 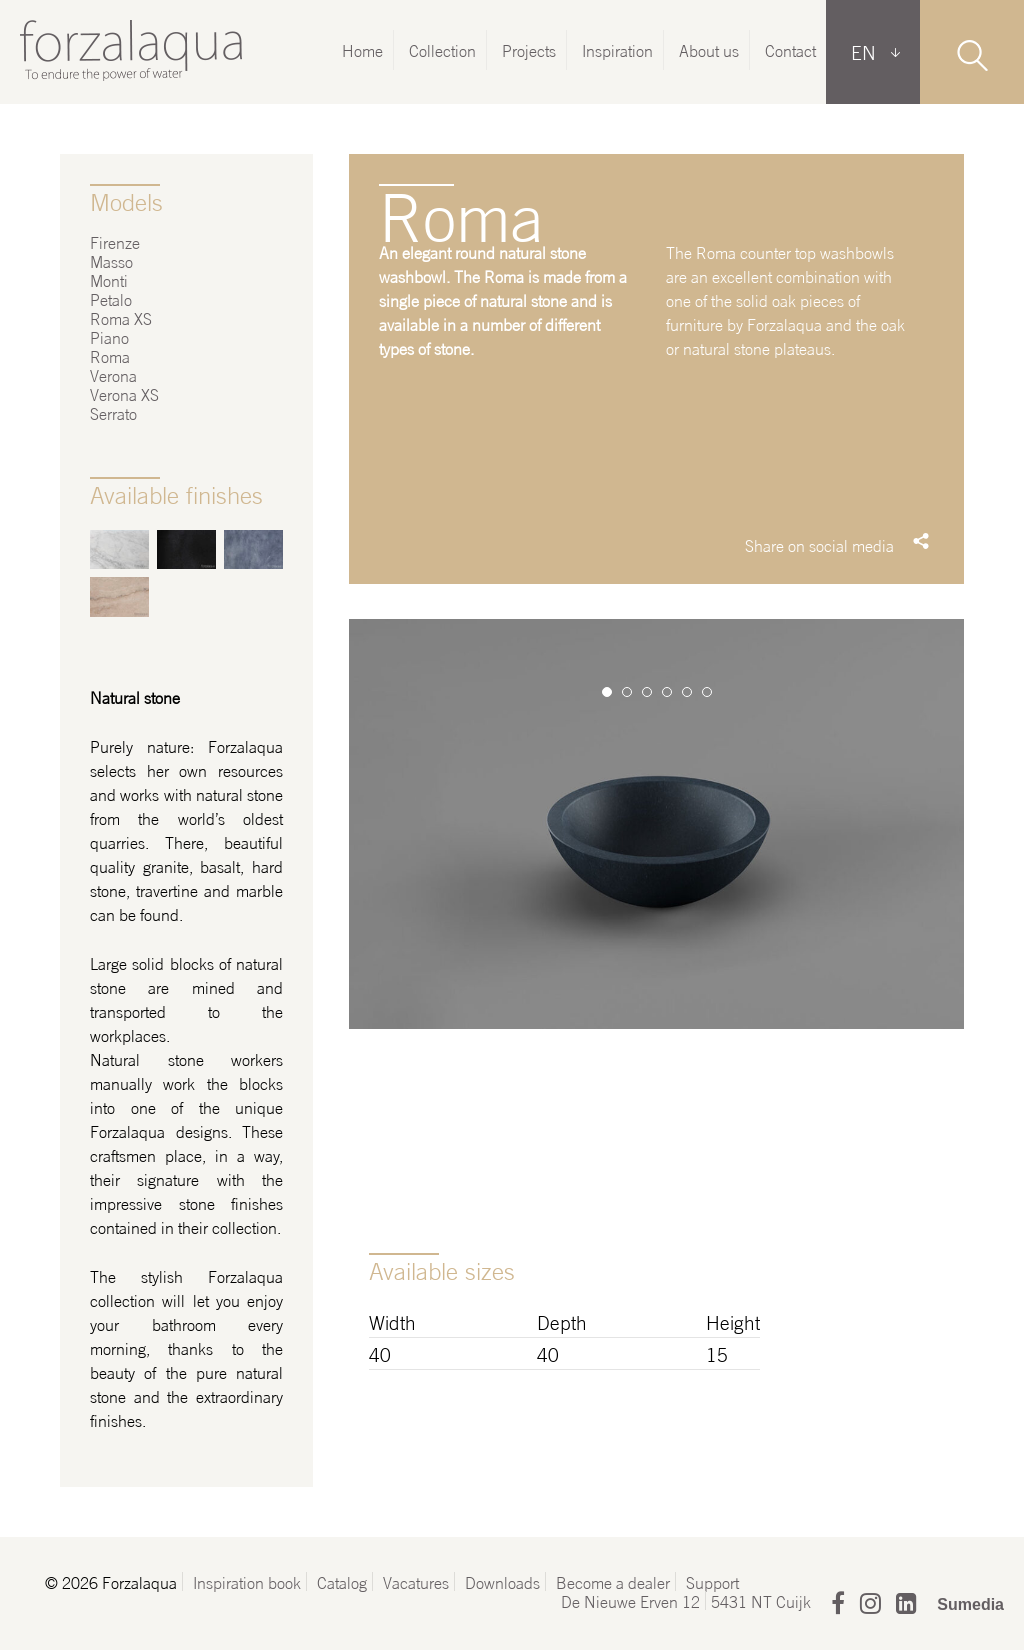 What do you see at coordinates (110, 355) in the screenshot?
I see `Roma` at bounding box center [110, 355].